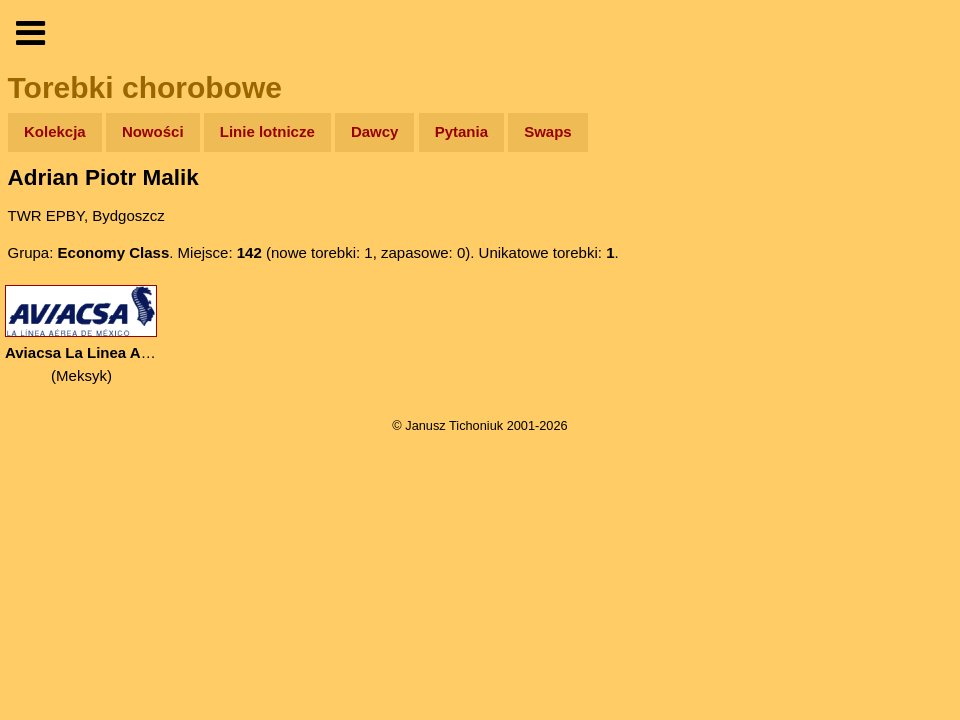  What do you see at coordinates (267, 131) in the screenshot?
I see `Linie lotnicze` at bounding box center [267, 131].